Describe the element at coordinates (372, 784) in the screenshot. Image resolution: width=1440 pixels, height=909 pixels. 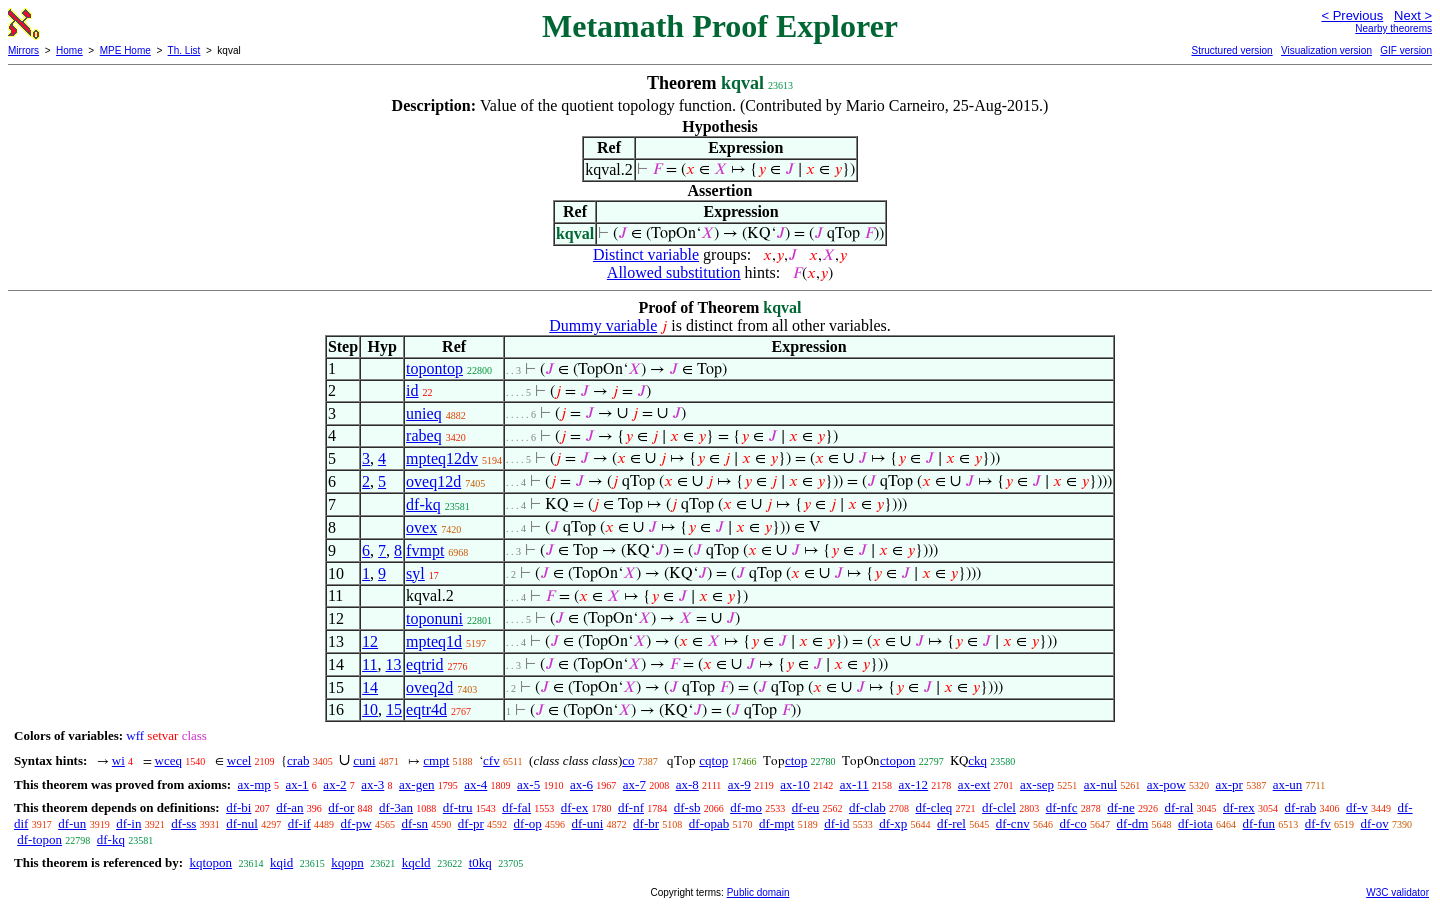
I see `ax-3` at that location.